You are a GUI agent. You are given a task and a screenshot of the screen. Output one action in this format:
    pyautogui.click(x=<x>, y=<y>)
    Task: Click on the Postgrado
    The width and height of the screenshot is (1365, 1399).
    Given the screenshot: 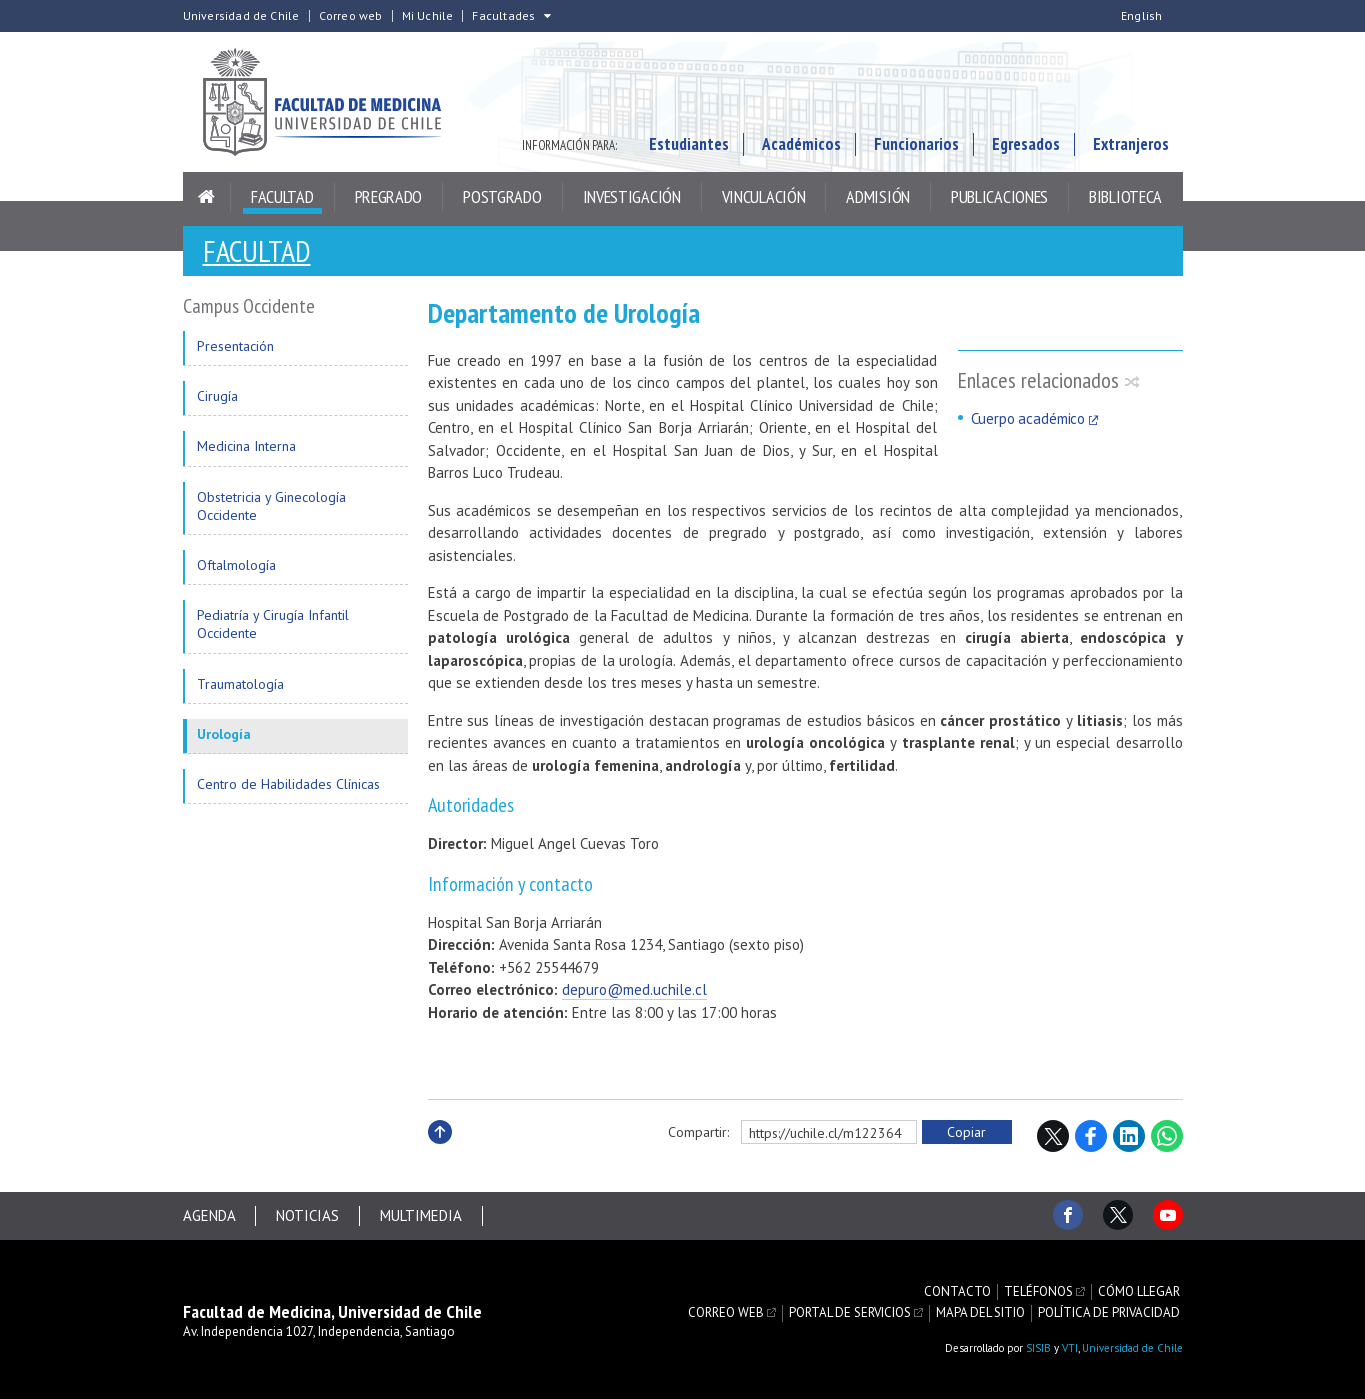 What is the action you would take?
    pyautogui.click(x=502, y=196)
    